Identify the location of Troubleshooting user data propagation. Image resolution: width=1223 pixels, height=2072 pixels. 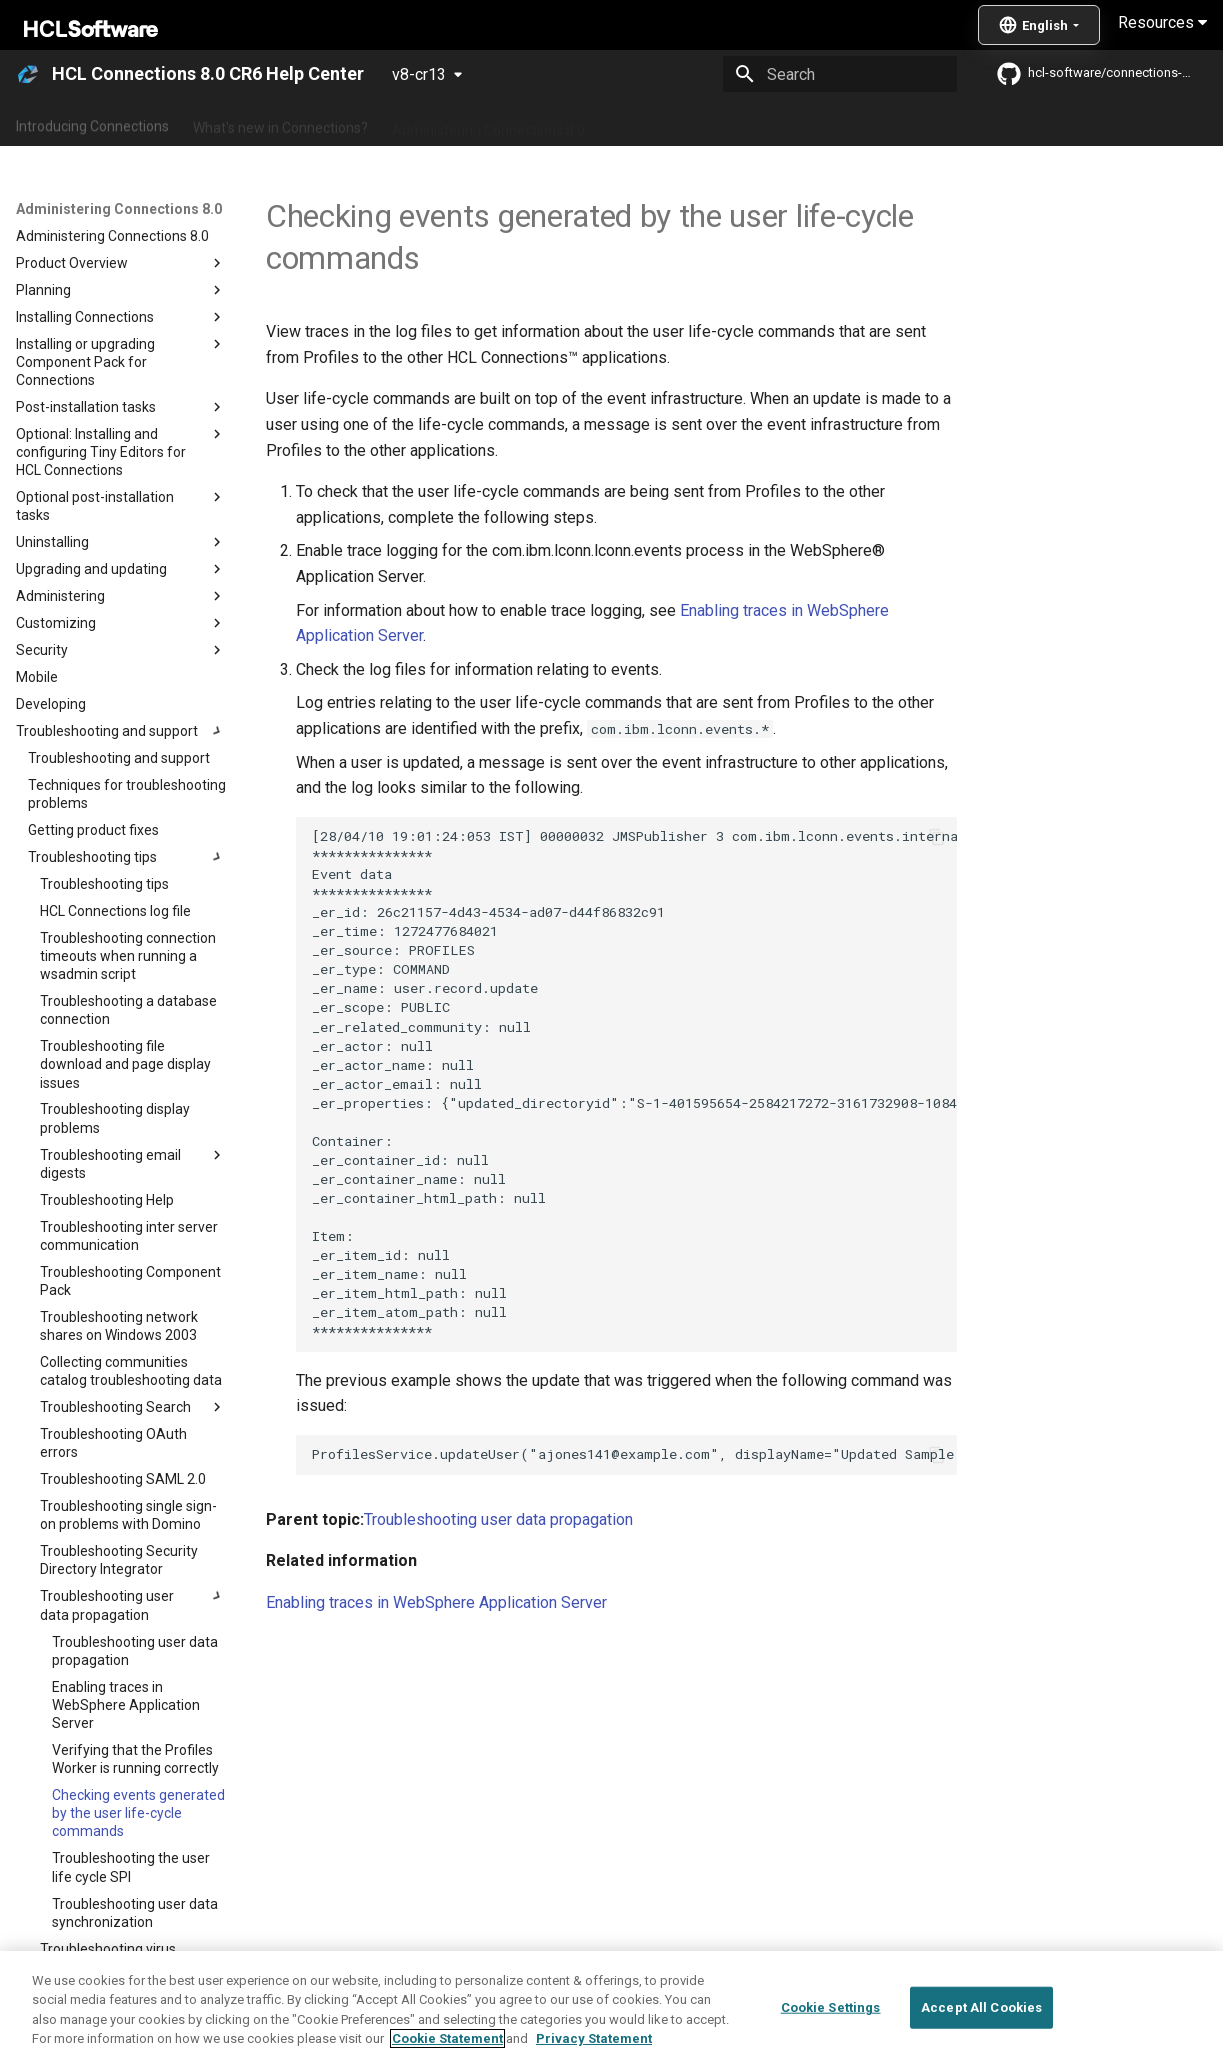
(498, 1519).